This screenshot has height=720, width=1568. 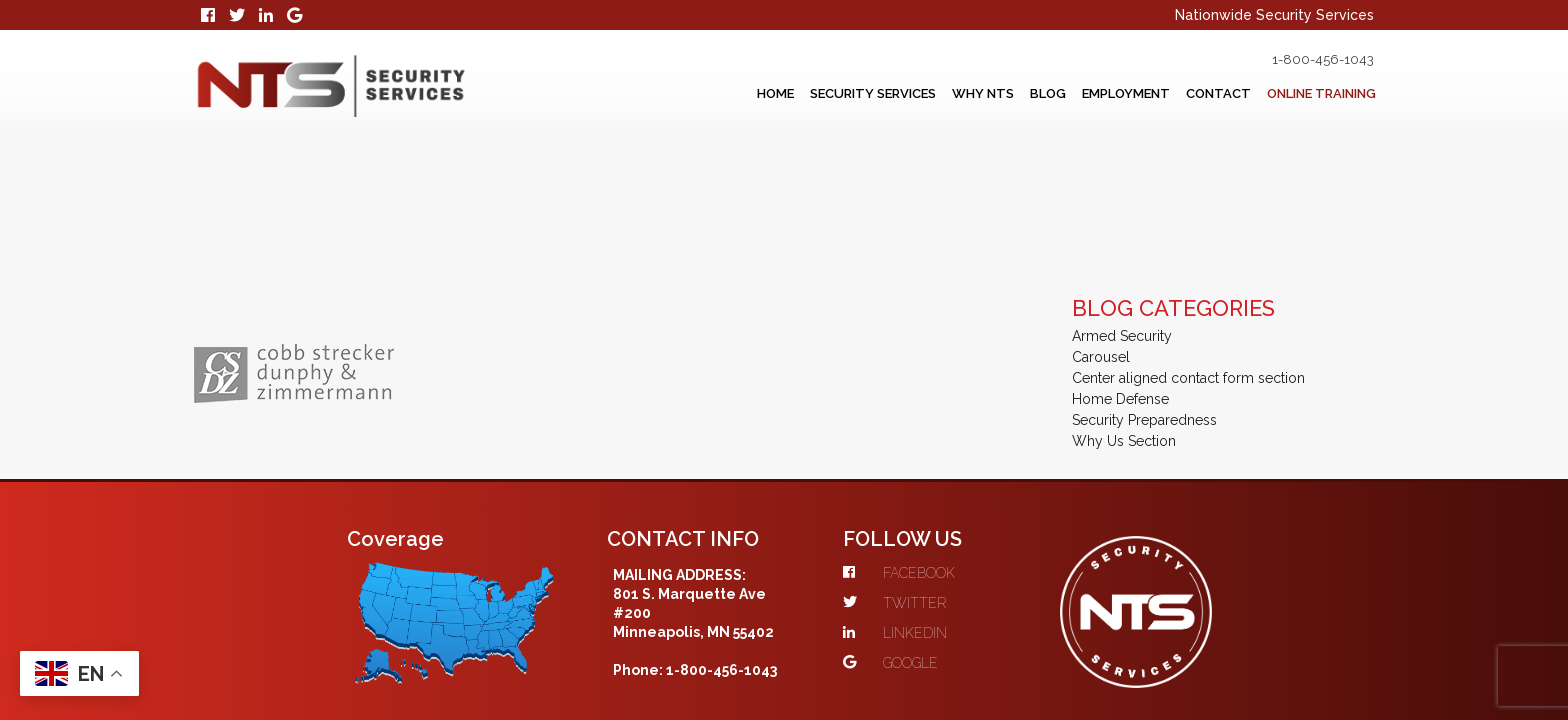 I want to click on Security Preparedness, so click(x=1144, y=283).